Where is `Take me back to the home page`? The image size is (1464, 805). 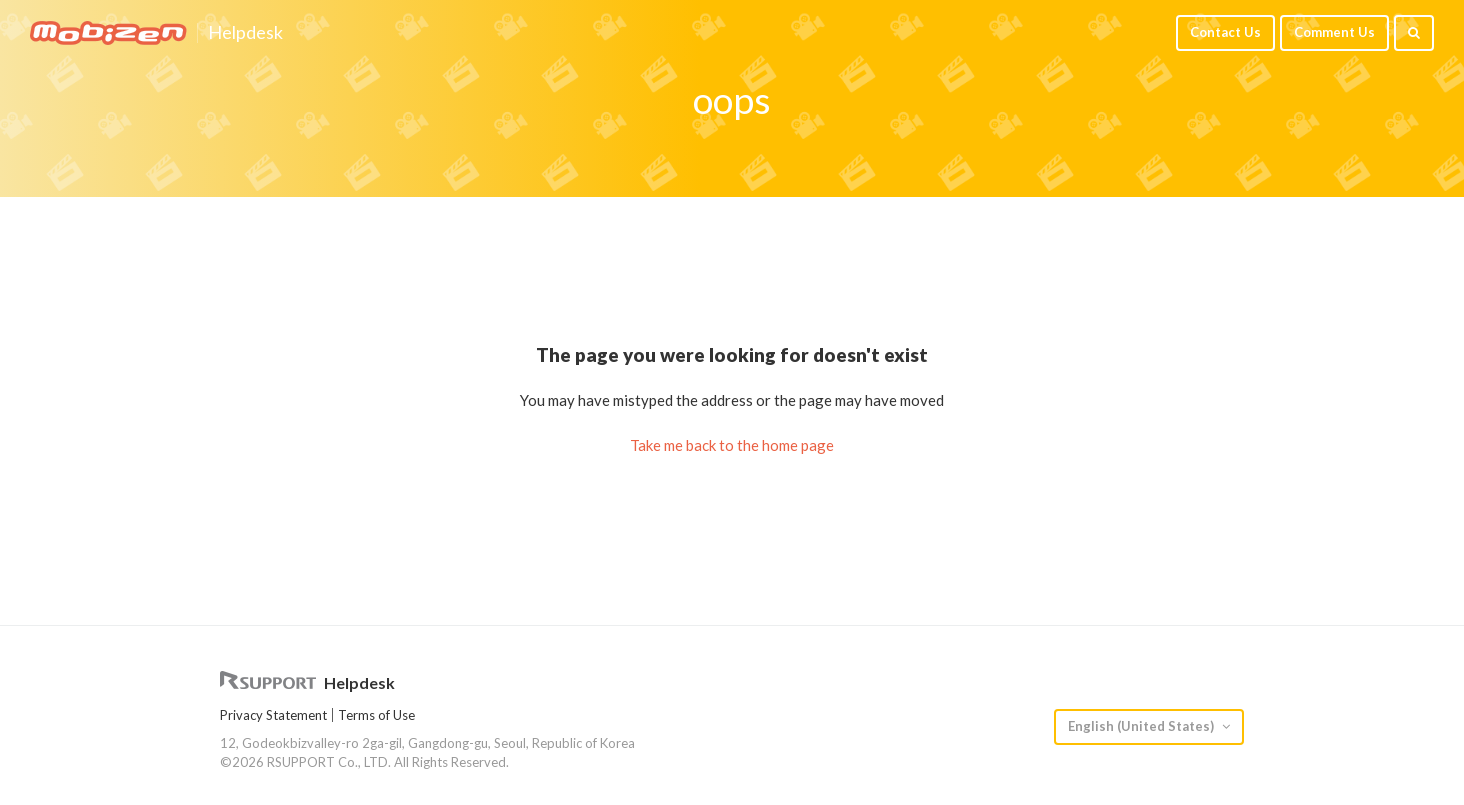 Take me back to the home page is located at coordinates (732, 445).